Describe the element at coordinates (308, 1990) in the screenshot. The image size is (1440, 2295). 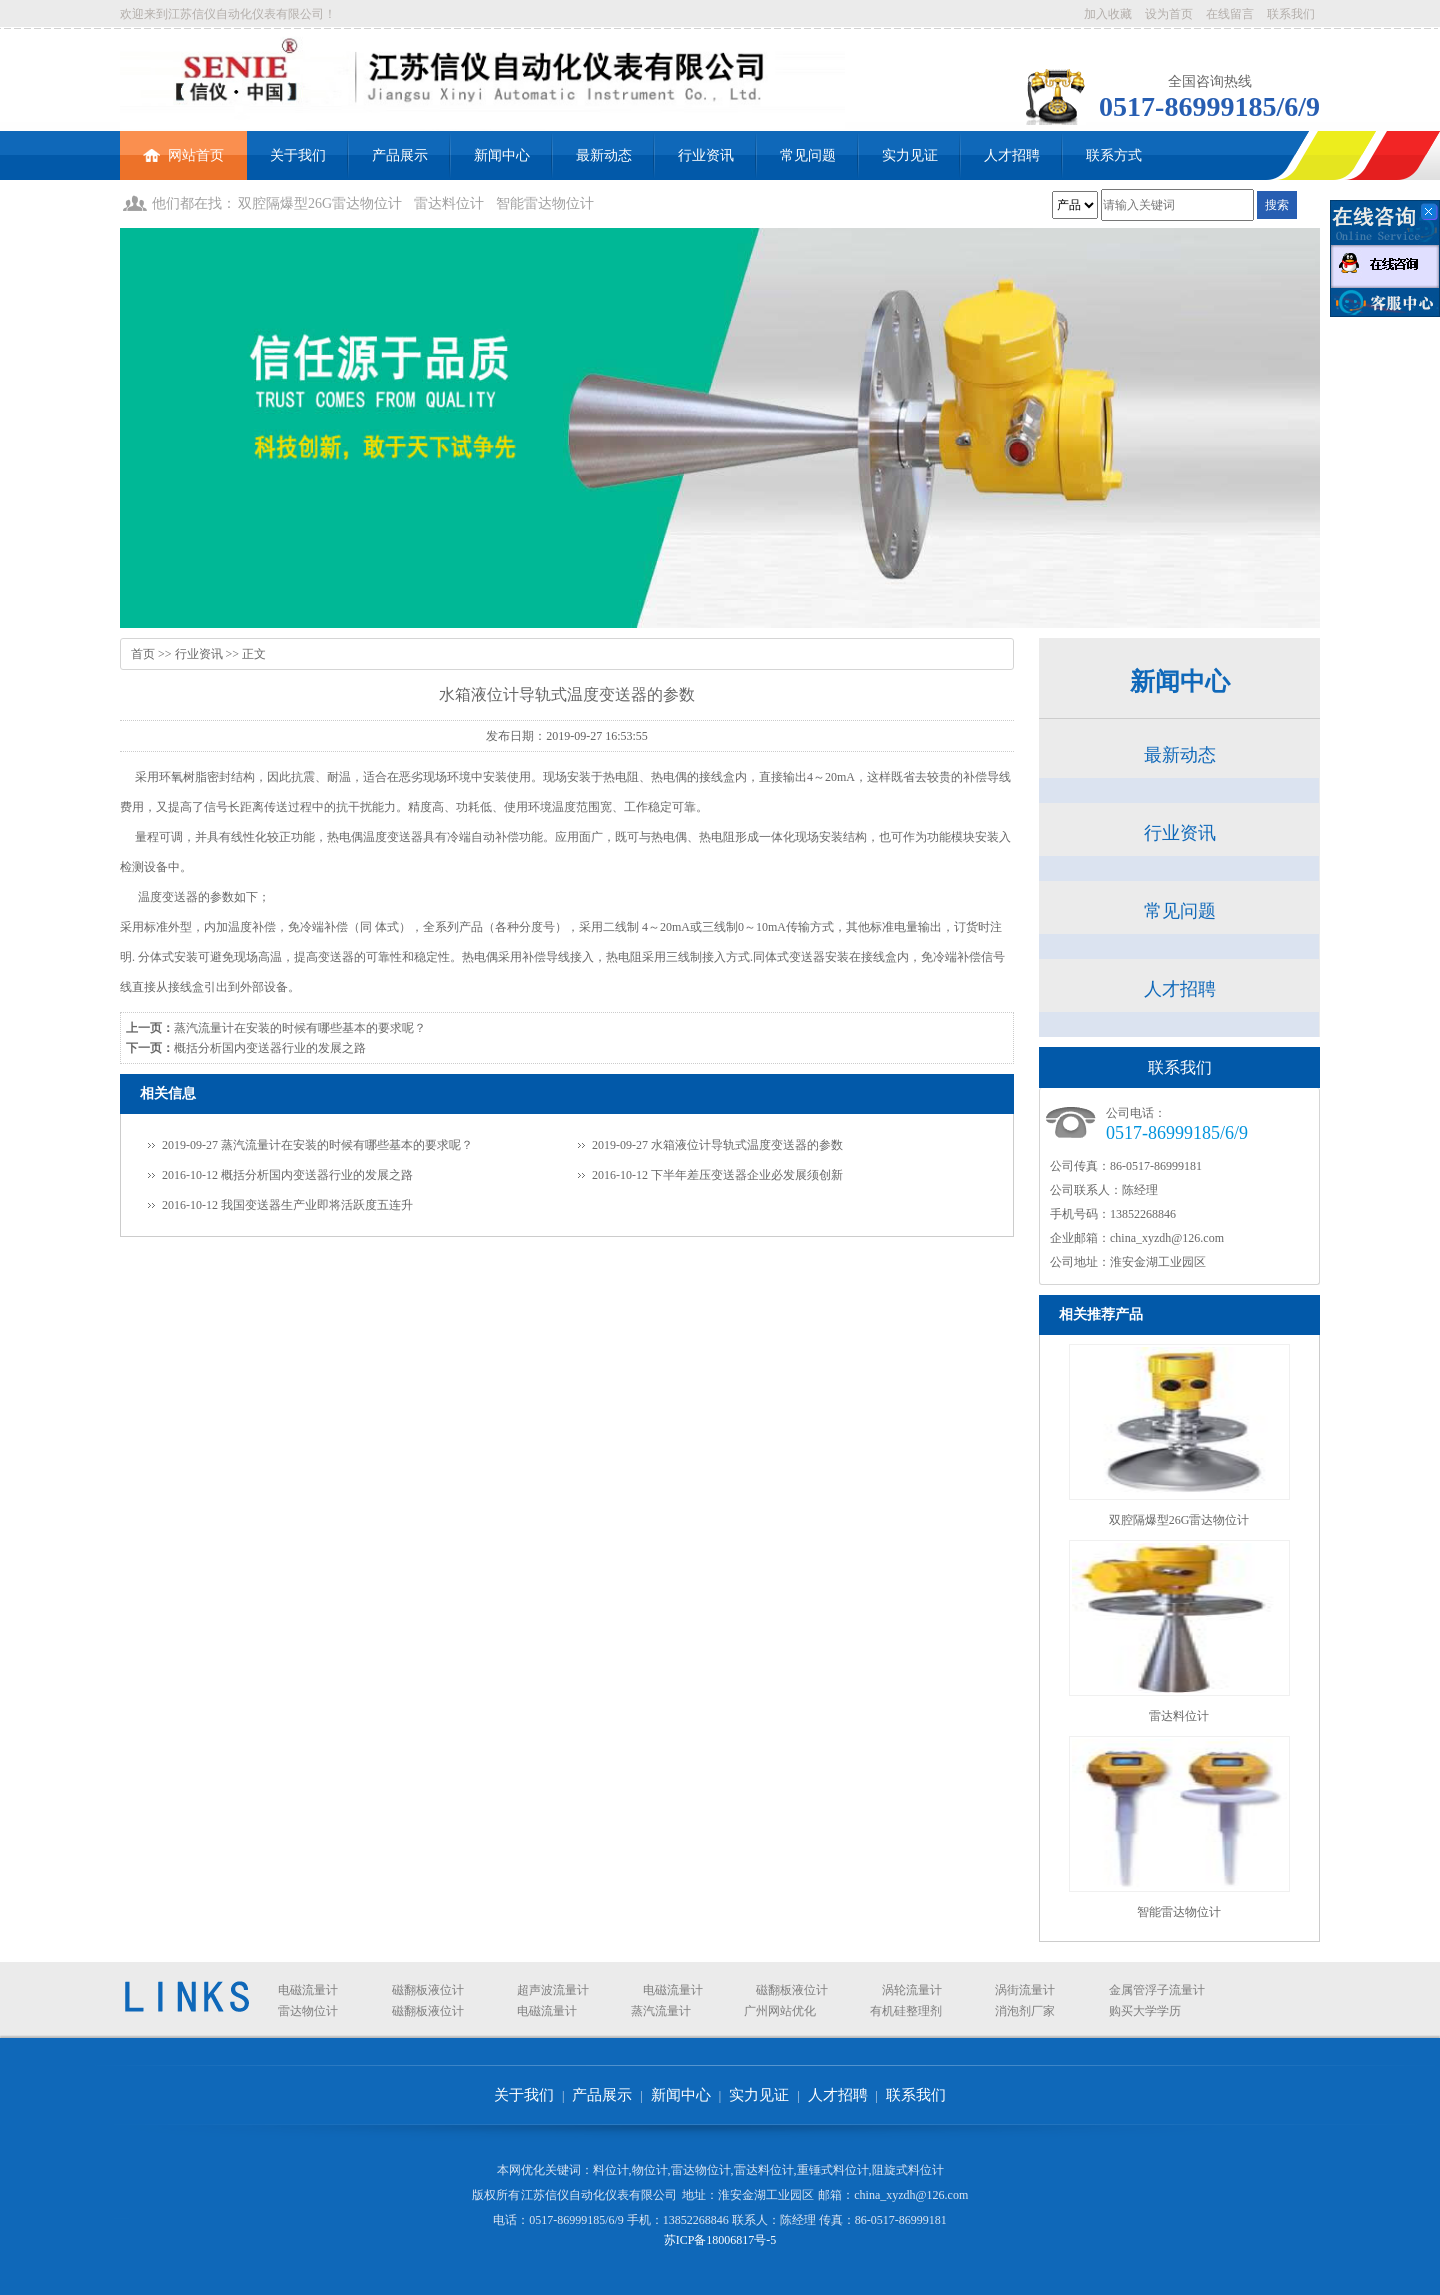
I see `电磁流量计` at that location.